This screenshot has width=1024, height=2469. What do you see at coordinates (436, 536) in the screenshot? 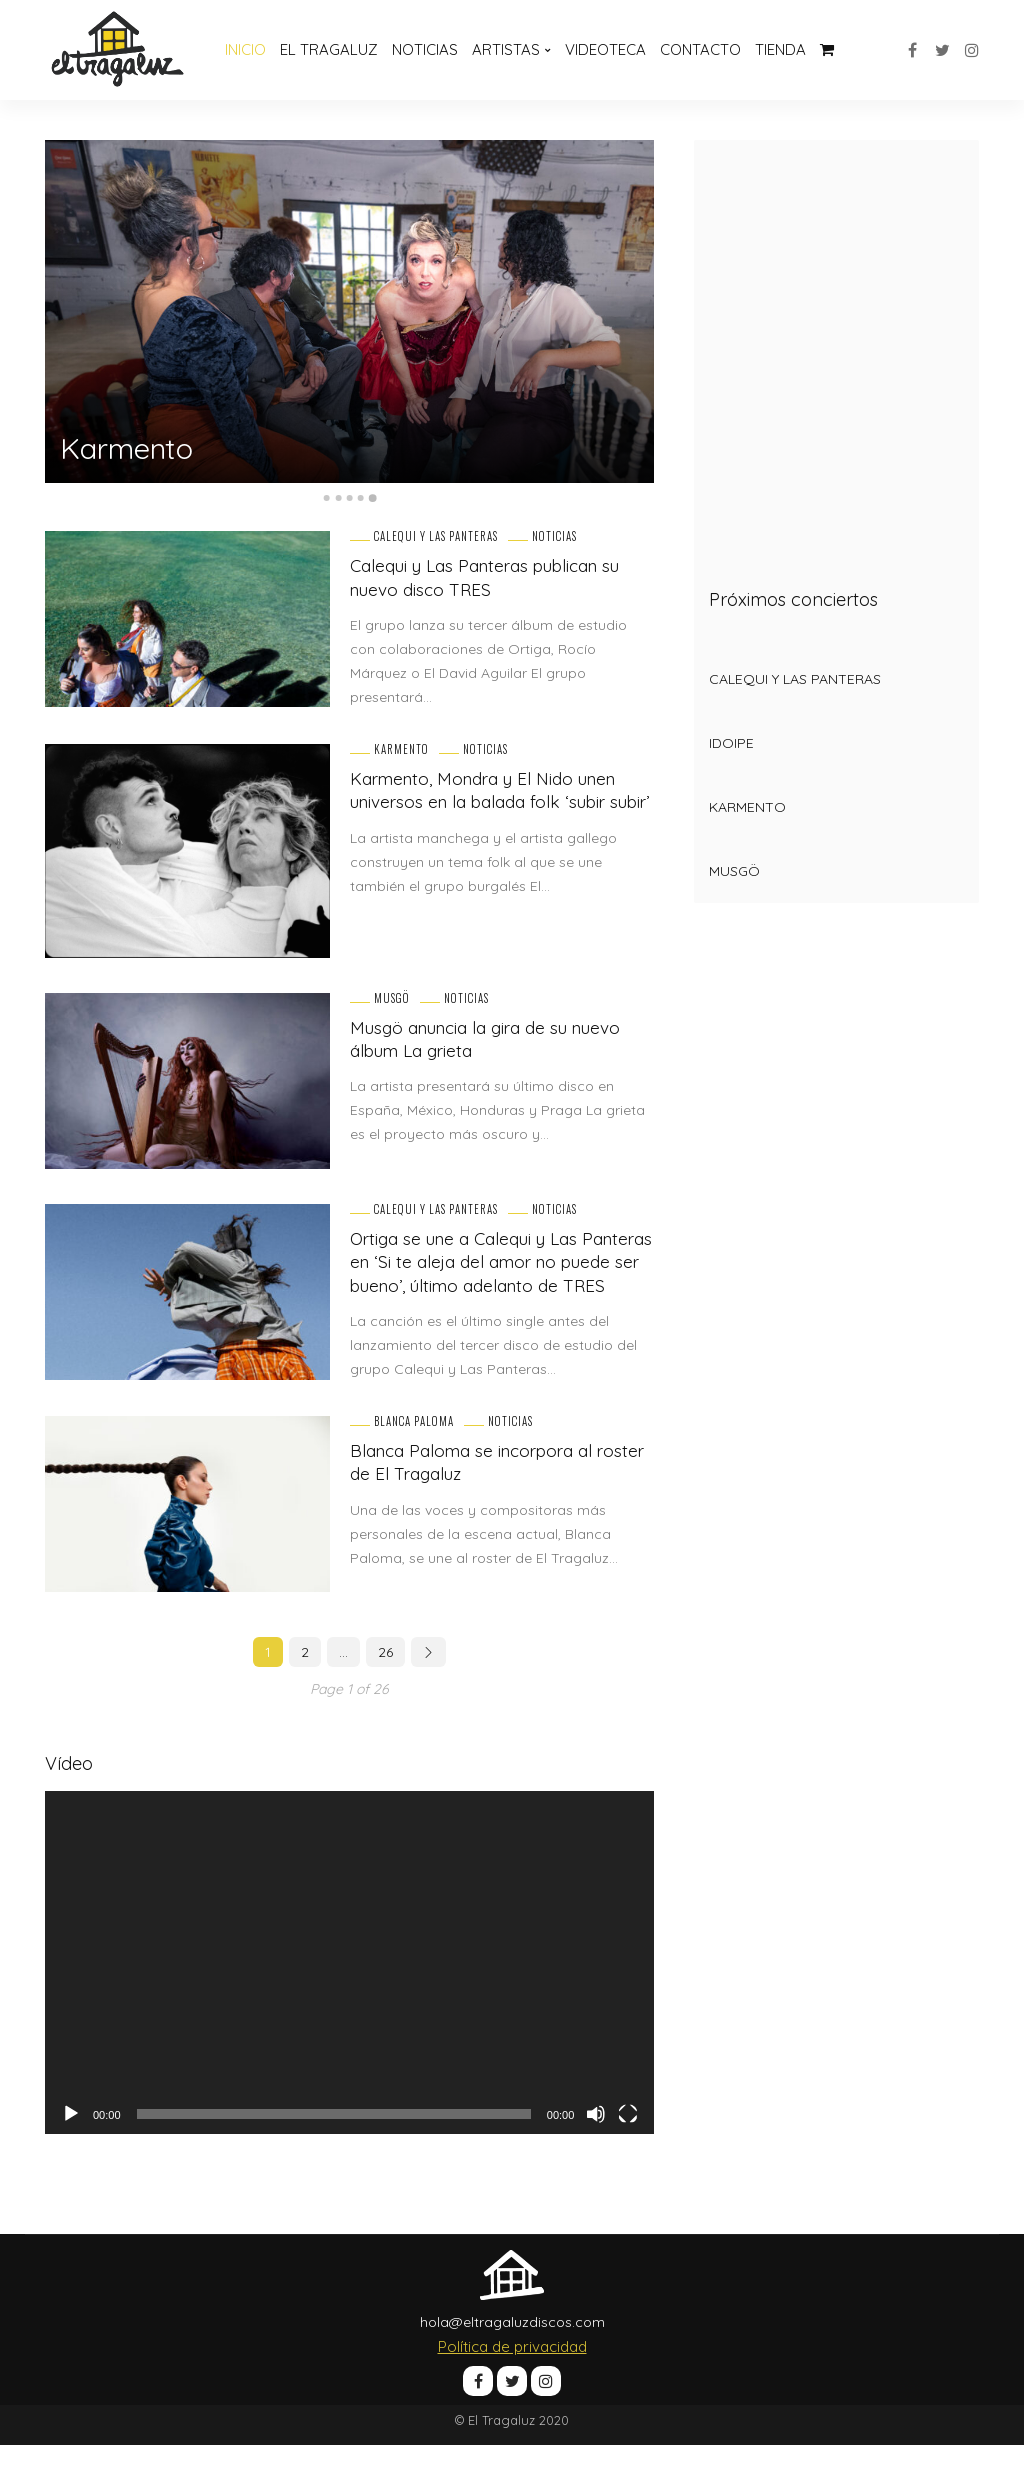
I see `Calequi y Las Panteras` at bounding box center [436, 536].